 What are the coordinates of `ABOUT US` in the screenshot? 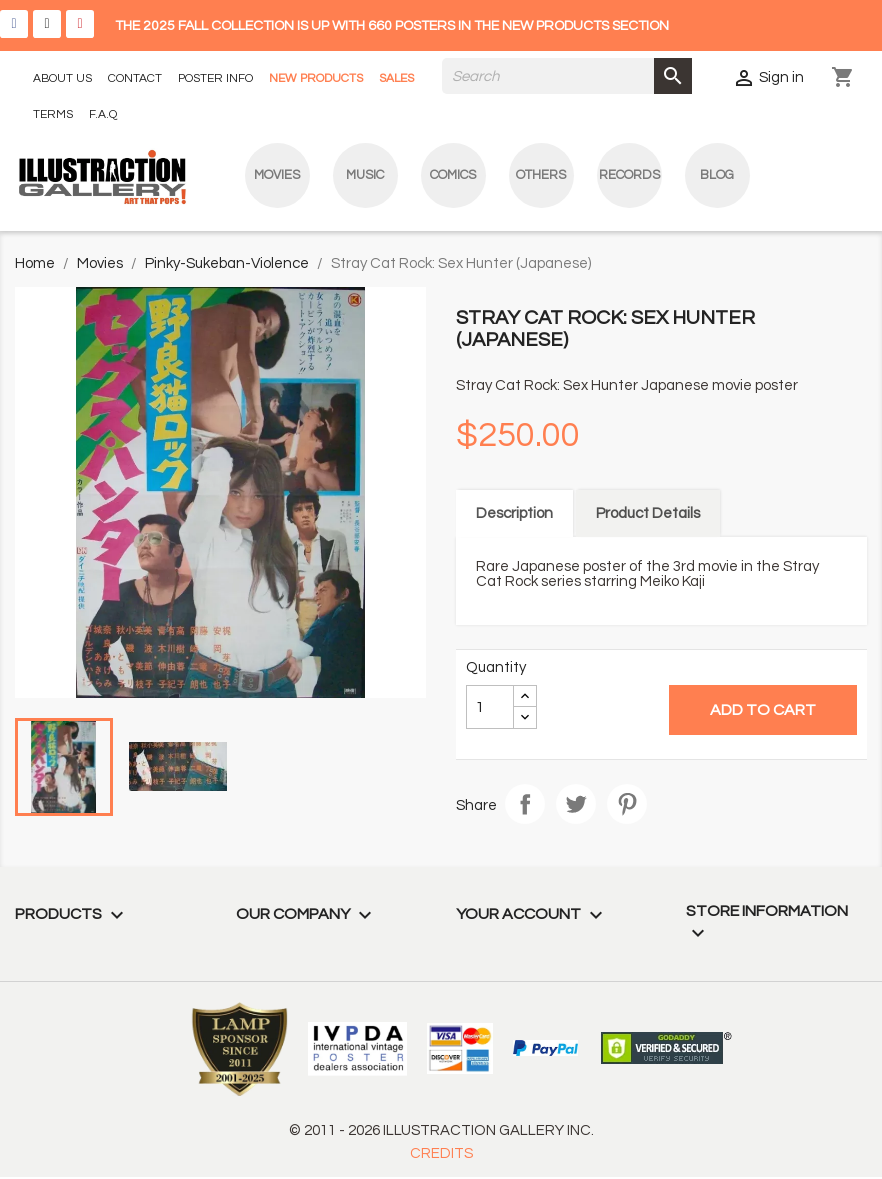 It's located at (62, 78).